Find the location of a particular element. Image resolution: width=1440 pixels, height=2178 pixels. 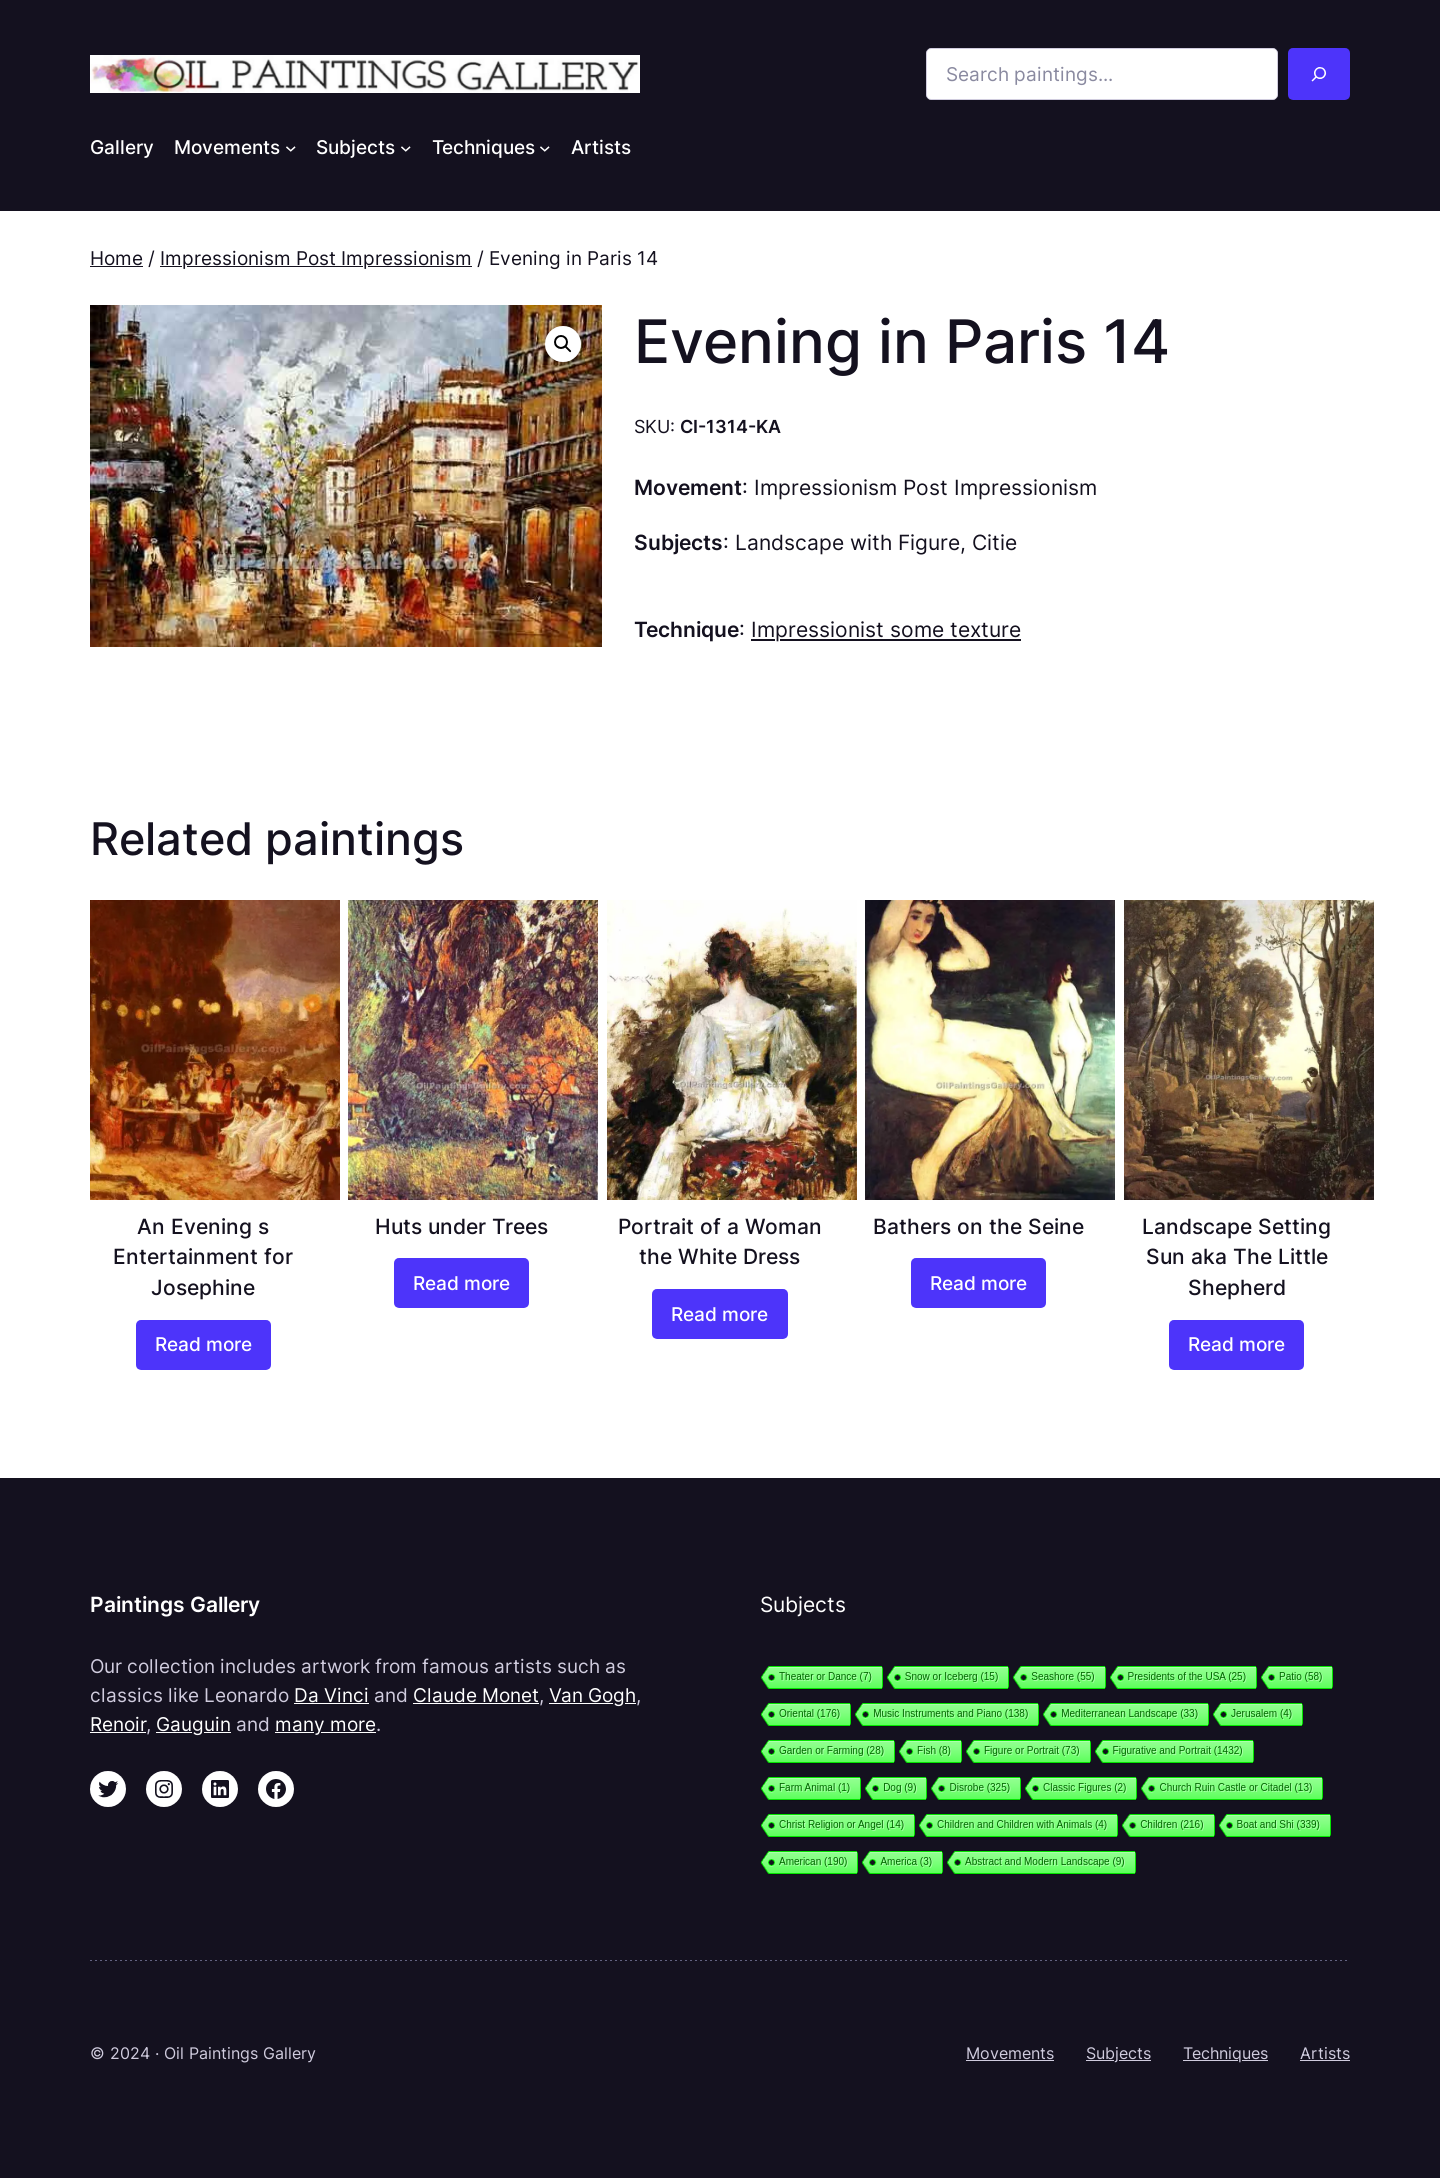

Renoir is located at coordinates (118, 1724).